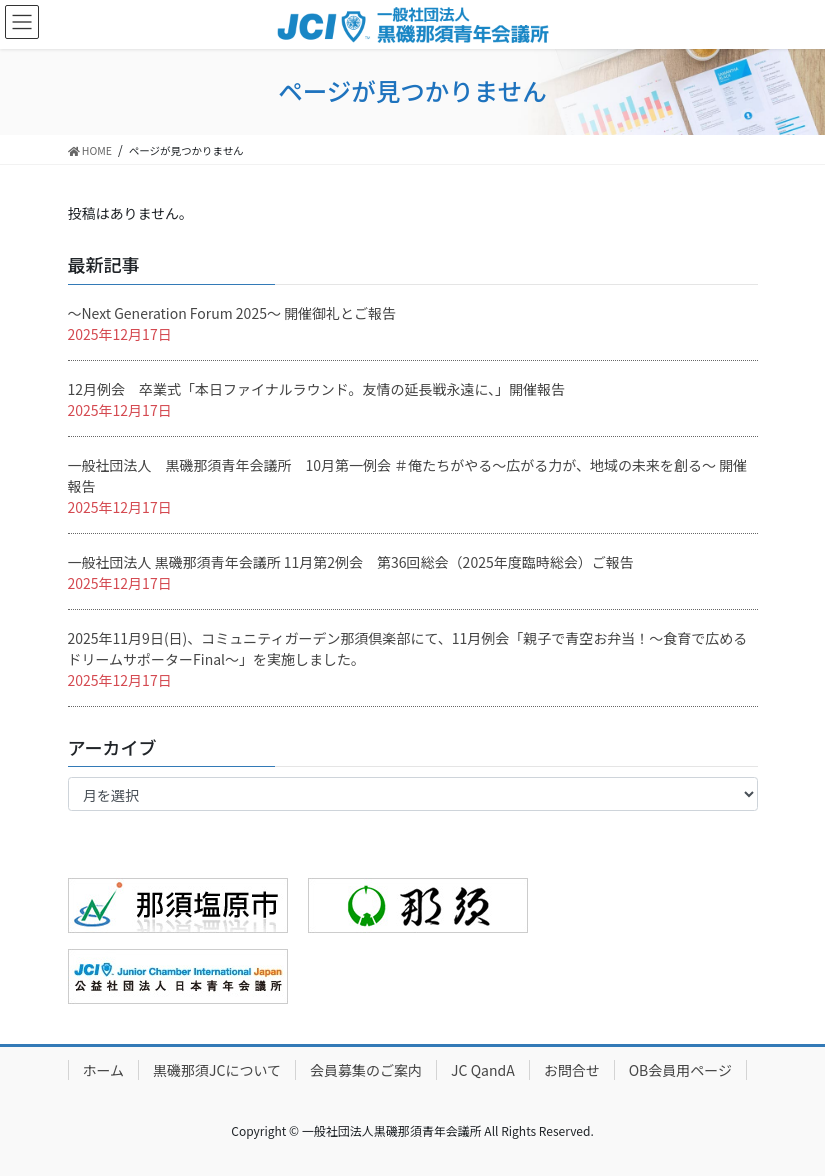 The width and height of the screenshot is (825, 1176). Describe the element at coordinates (317, 389) in the screenshot. I see `12月例会 卒業式「本日ファイナルラウンド。友情の延長戦永遠に、」開催報告` at that location.